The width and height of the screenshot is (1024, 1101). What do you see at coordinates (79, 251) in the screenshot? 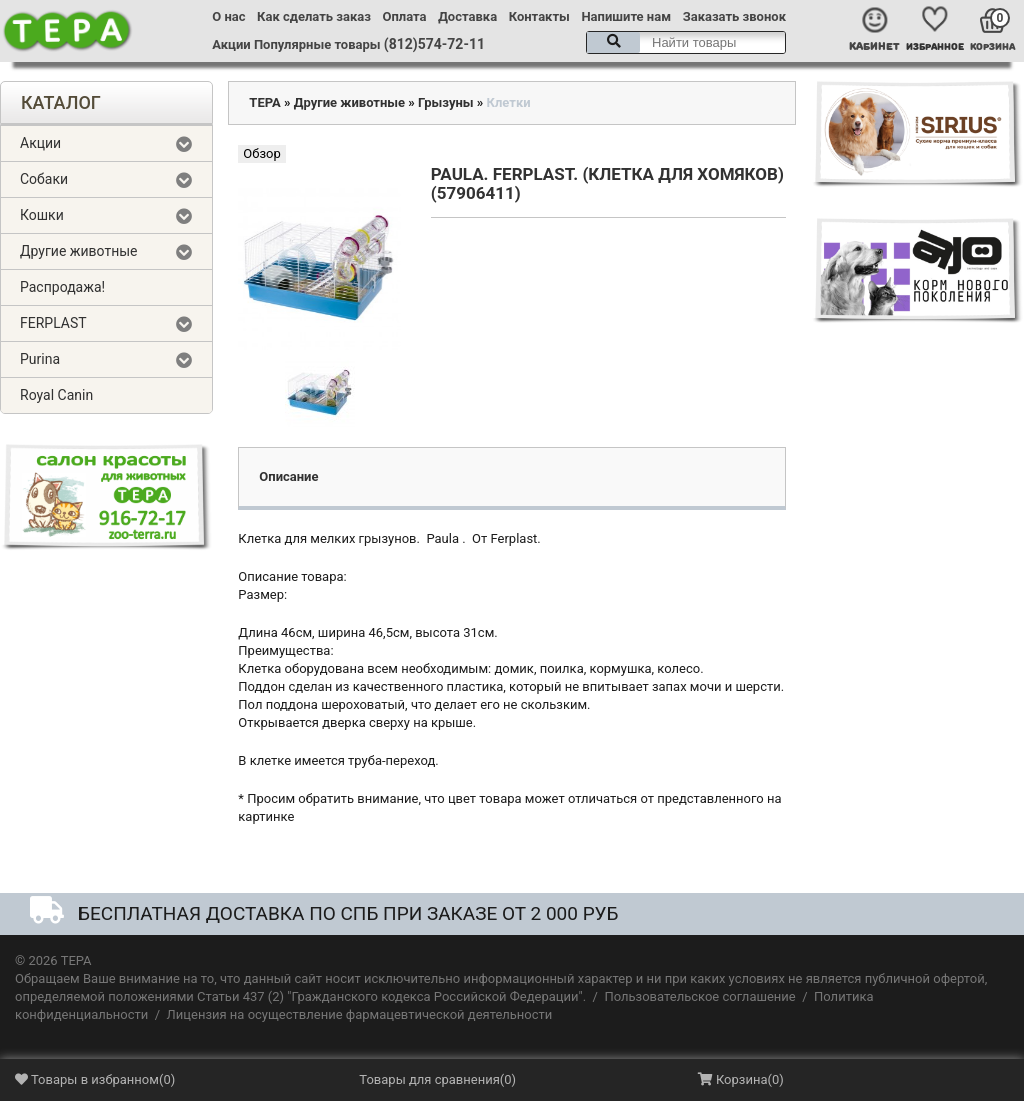
I see `Другие животные` at bounding box center [79, 251].